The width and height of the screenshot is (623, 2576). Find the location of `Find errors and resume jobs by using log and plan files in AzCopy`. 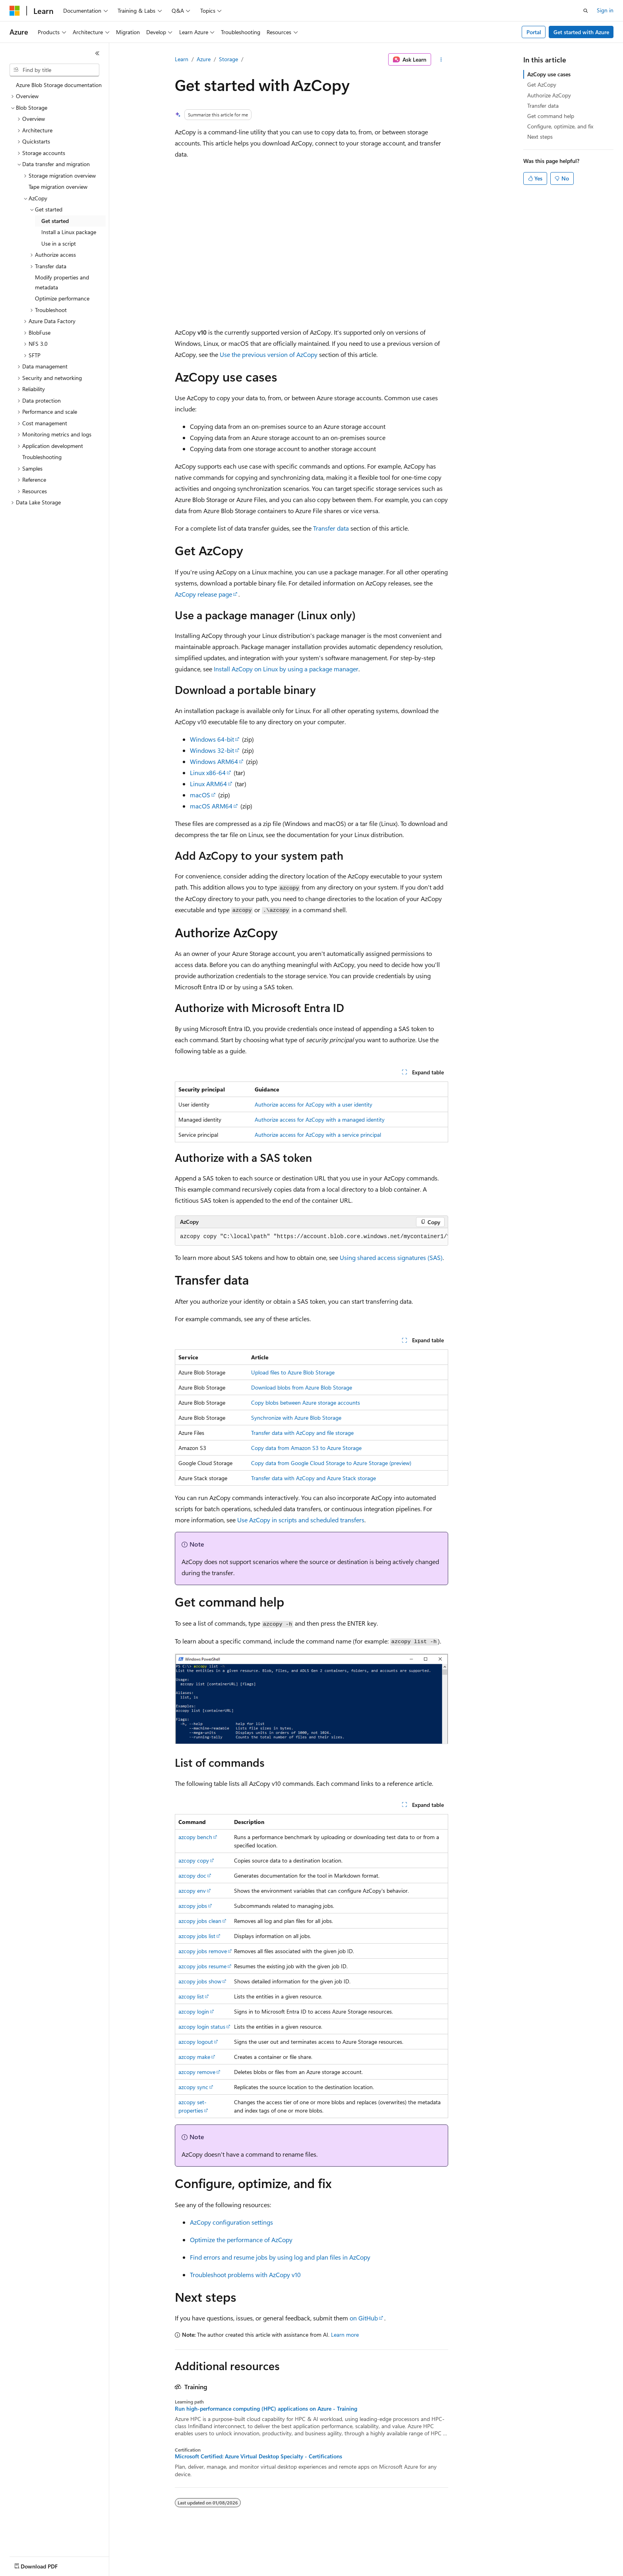

Find errors and resume jobs by using log and plan files in AzCopy is located at coordinates (280, 2257).